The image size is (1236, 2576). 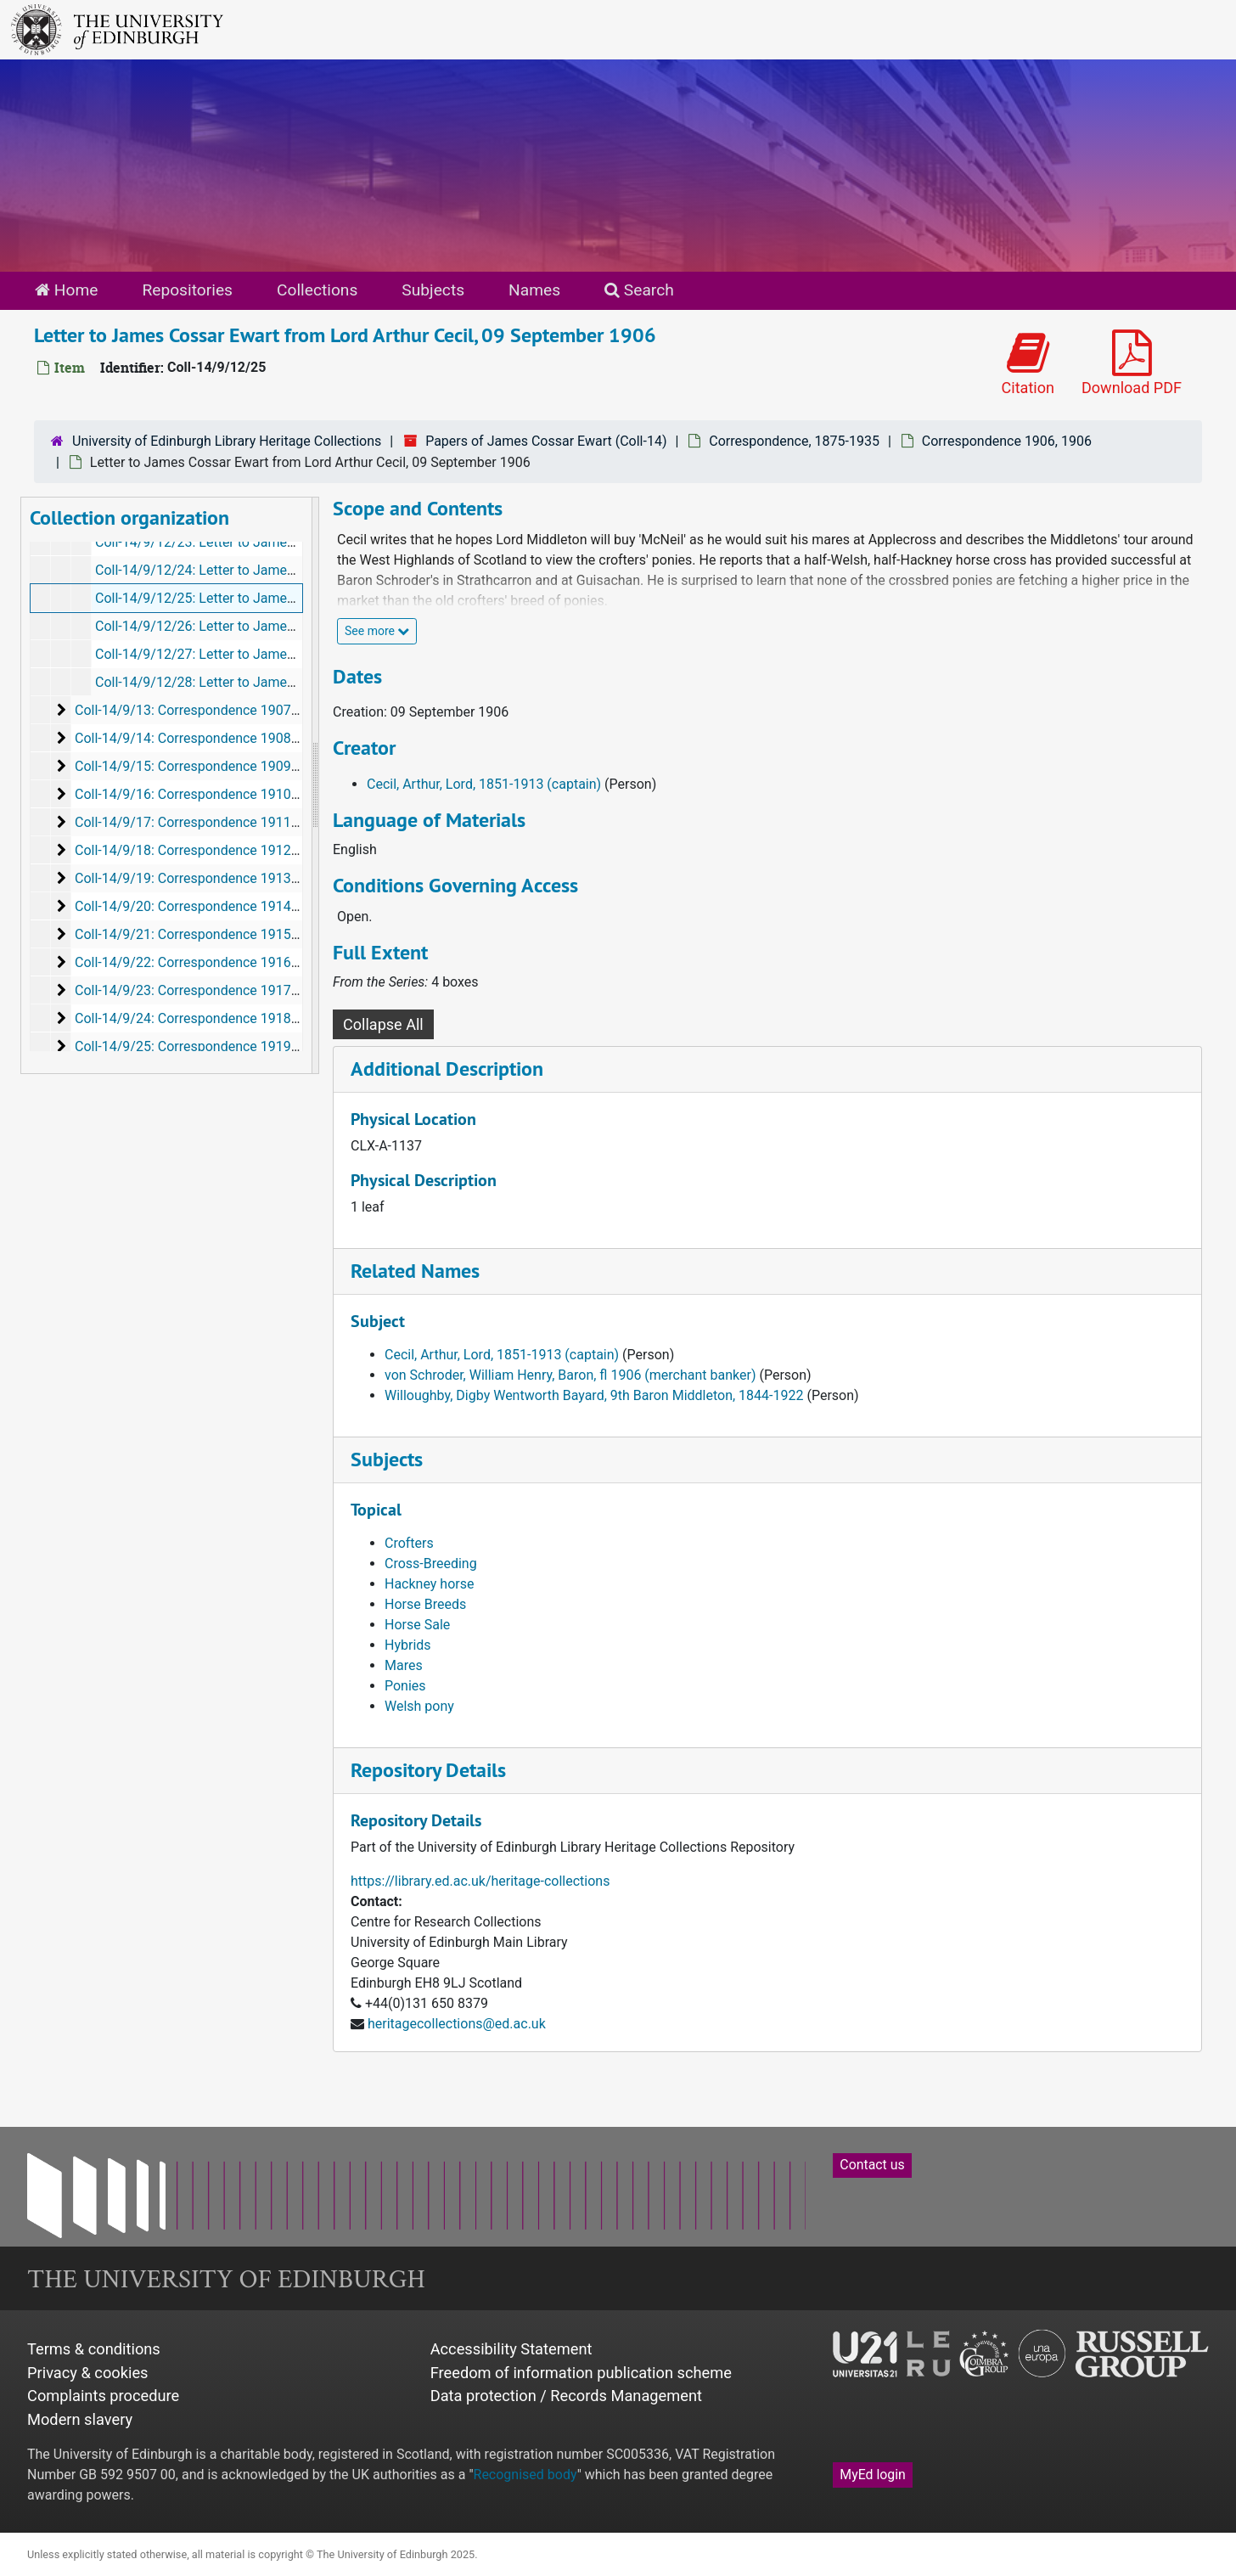 I want to click on https://library.ed.ac.uk/heritage-collections, so click(x=480, y=1881).